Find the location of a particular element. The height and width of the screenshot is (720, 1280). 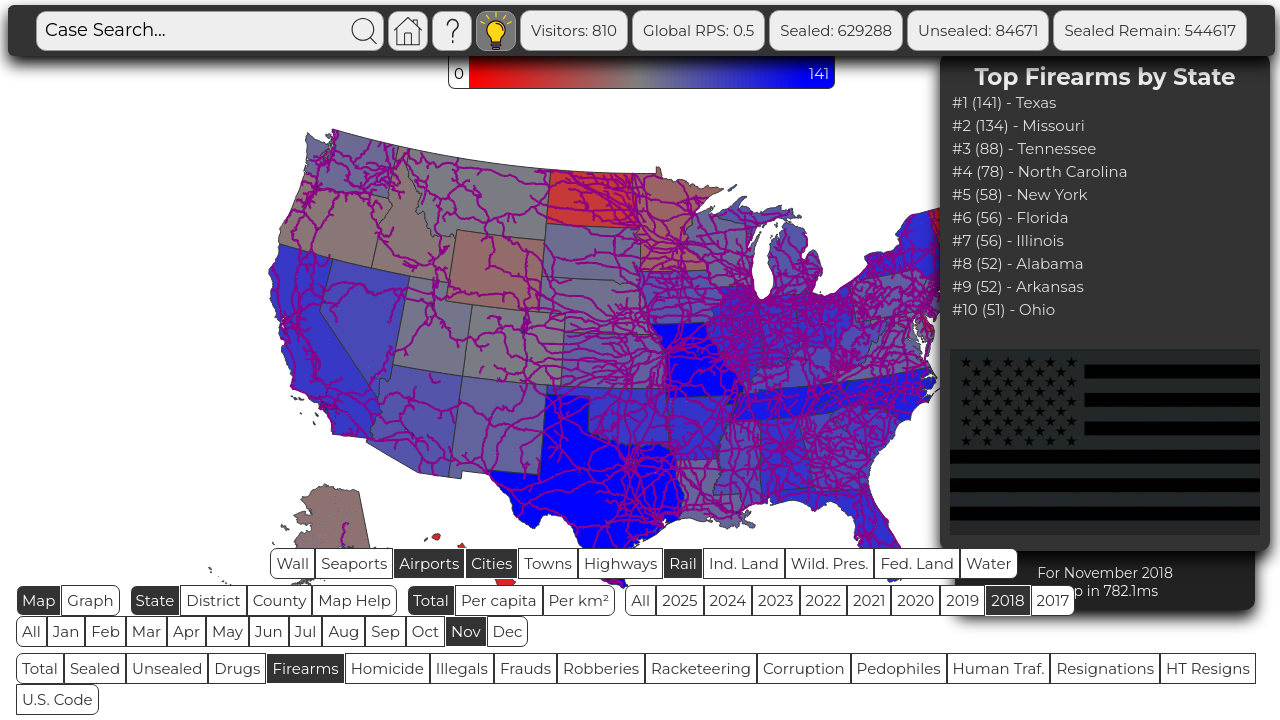

Frauds is located at coordinates (525, 668).